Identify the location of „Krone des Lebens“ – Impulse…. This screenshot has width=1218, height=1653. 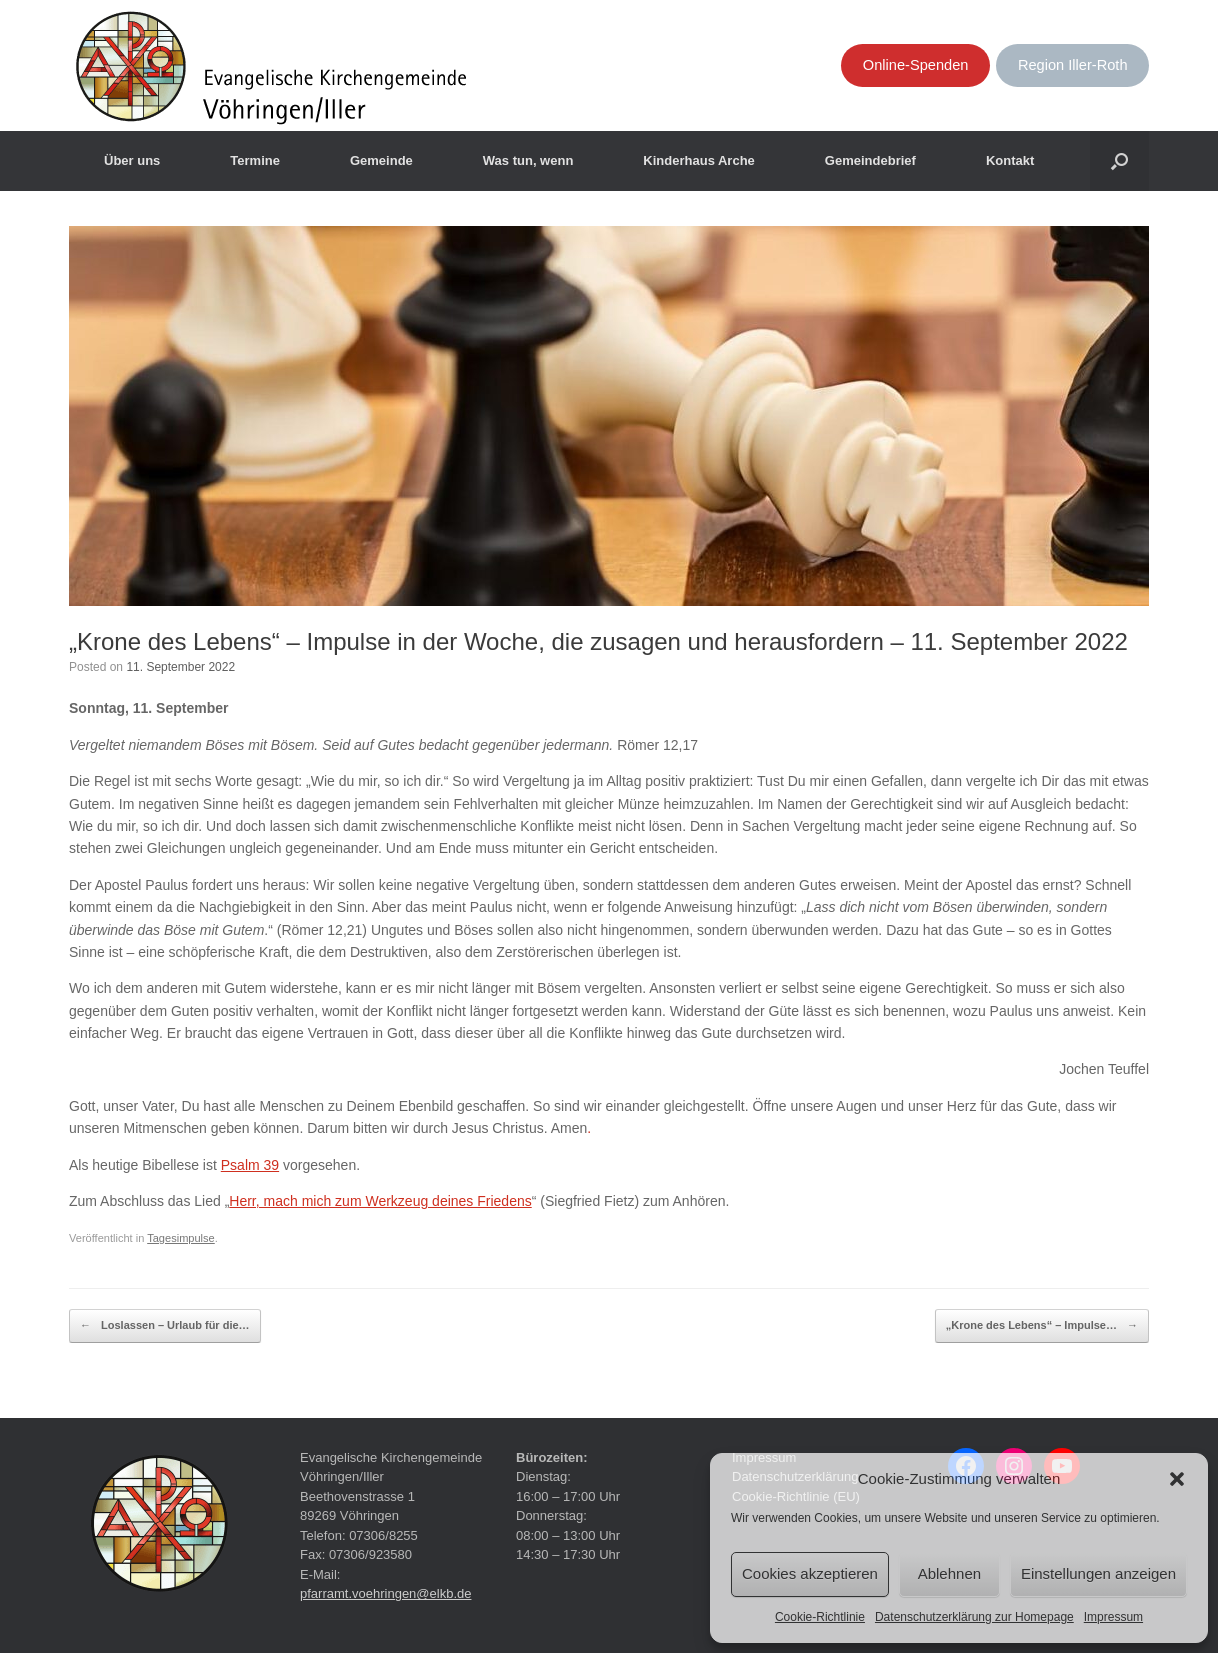
(1042, 1326).